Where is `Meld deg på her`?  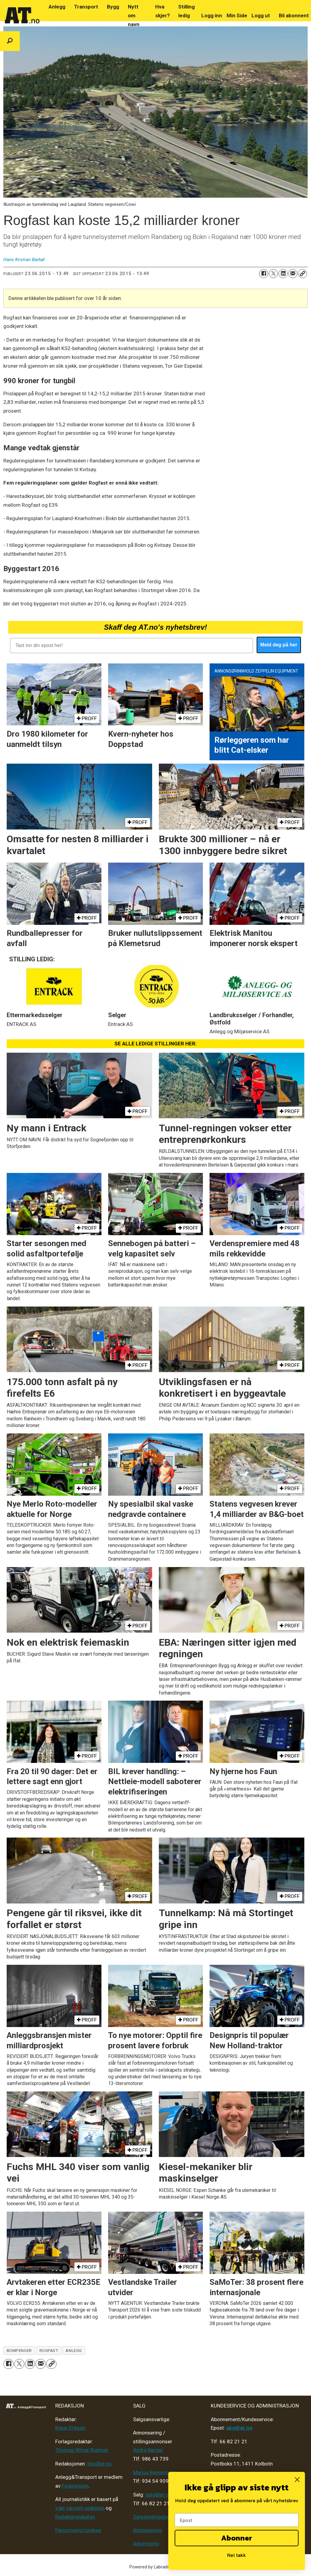 Meld deg på her is located at coordinates (278, 644).